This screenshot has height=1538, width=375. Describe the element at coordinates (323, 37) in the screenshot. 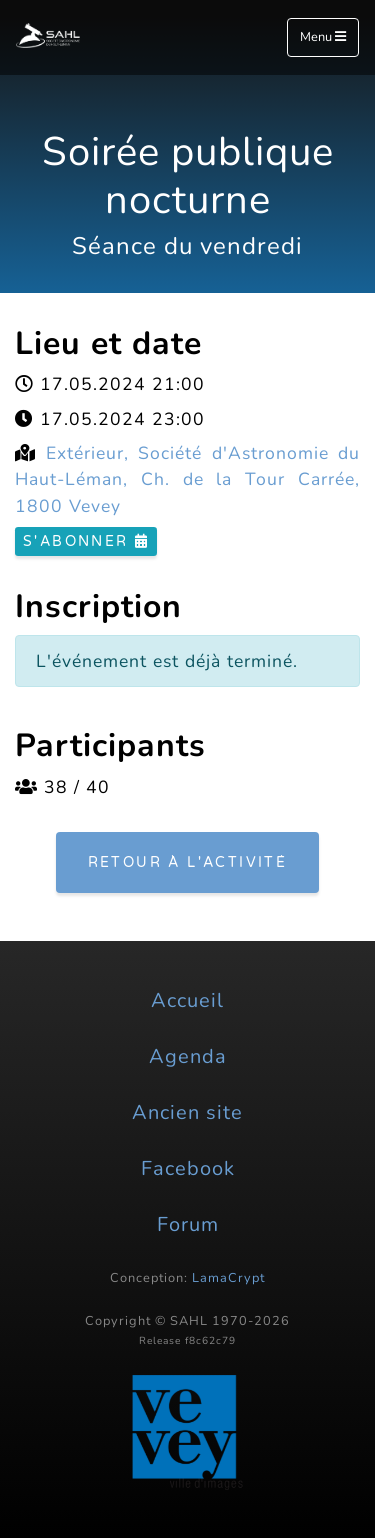

I see `Menu [Toggle navigation]` at that location.